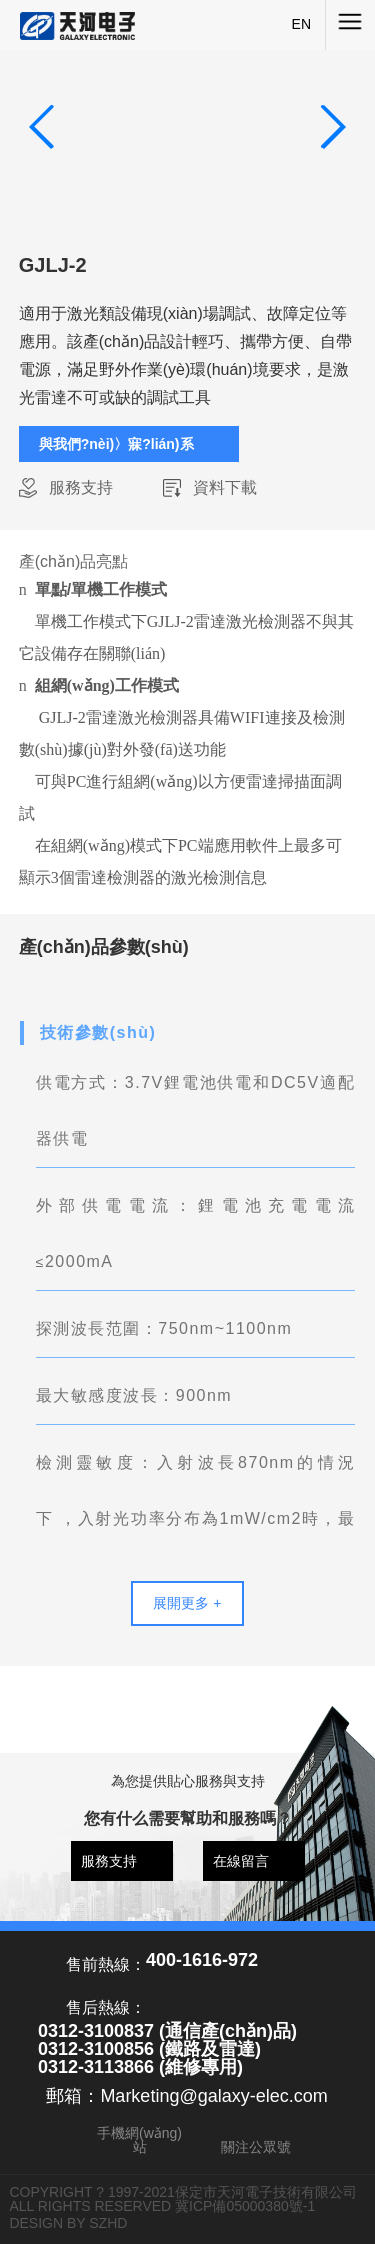 The image size is (375, 2244). I want to click on [button], so click(332, 127).